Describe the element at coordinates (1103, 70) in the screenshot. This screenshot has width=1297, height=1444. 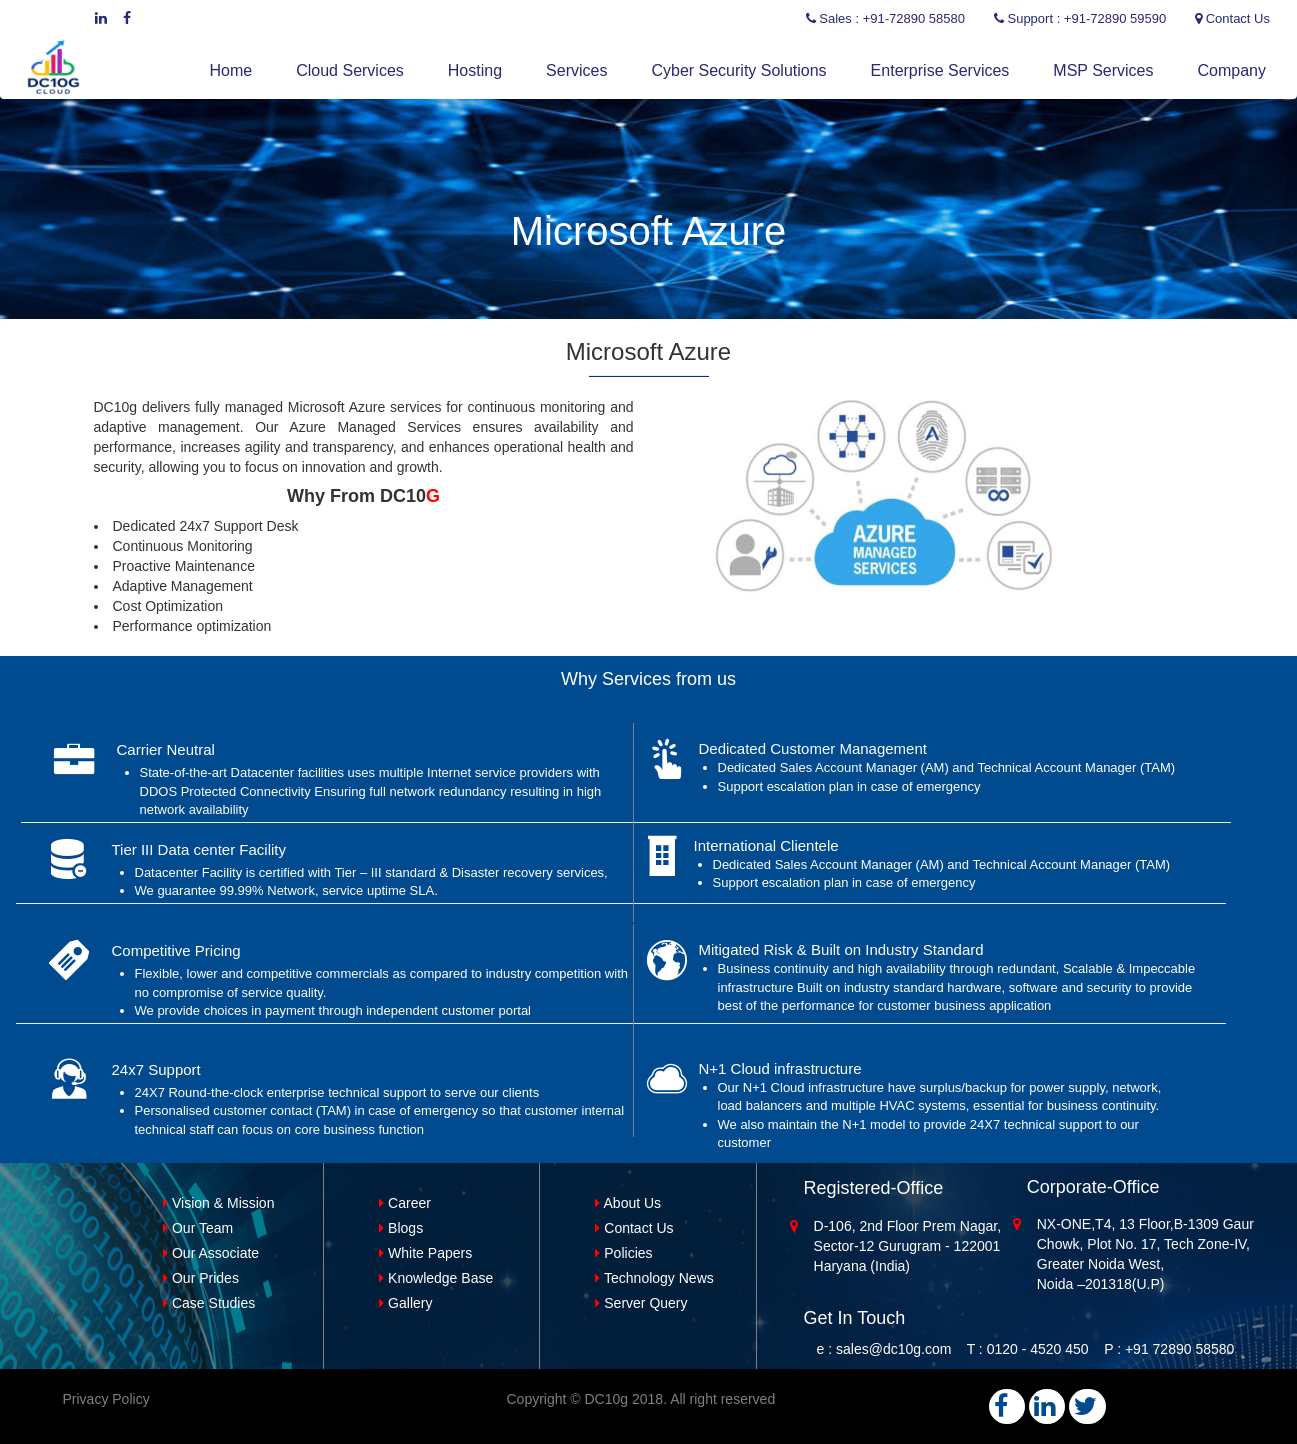
I see `MSP Services` at that location.